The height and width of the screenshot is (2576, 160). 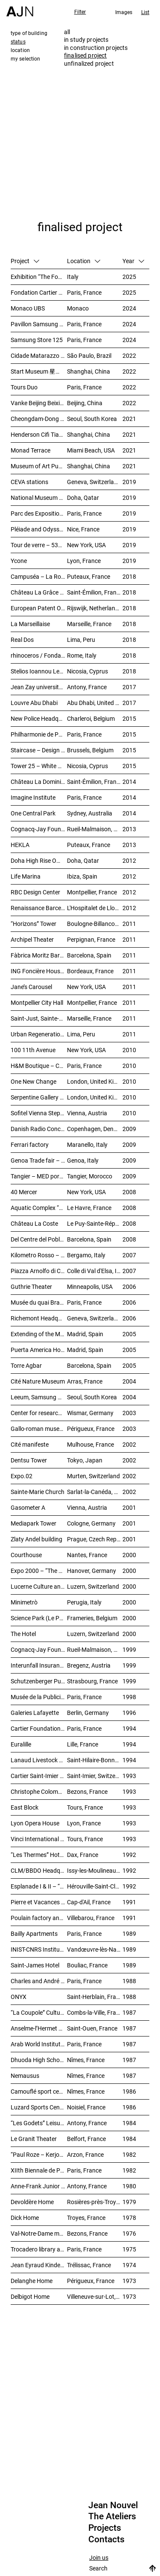 What do you see at coordinates (83, 529) in the screenshot?
I see `Nice, France` at bounding box center [83, 529].